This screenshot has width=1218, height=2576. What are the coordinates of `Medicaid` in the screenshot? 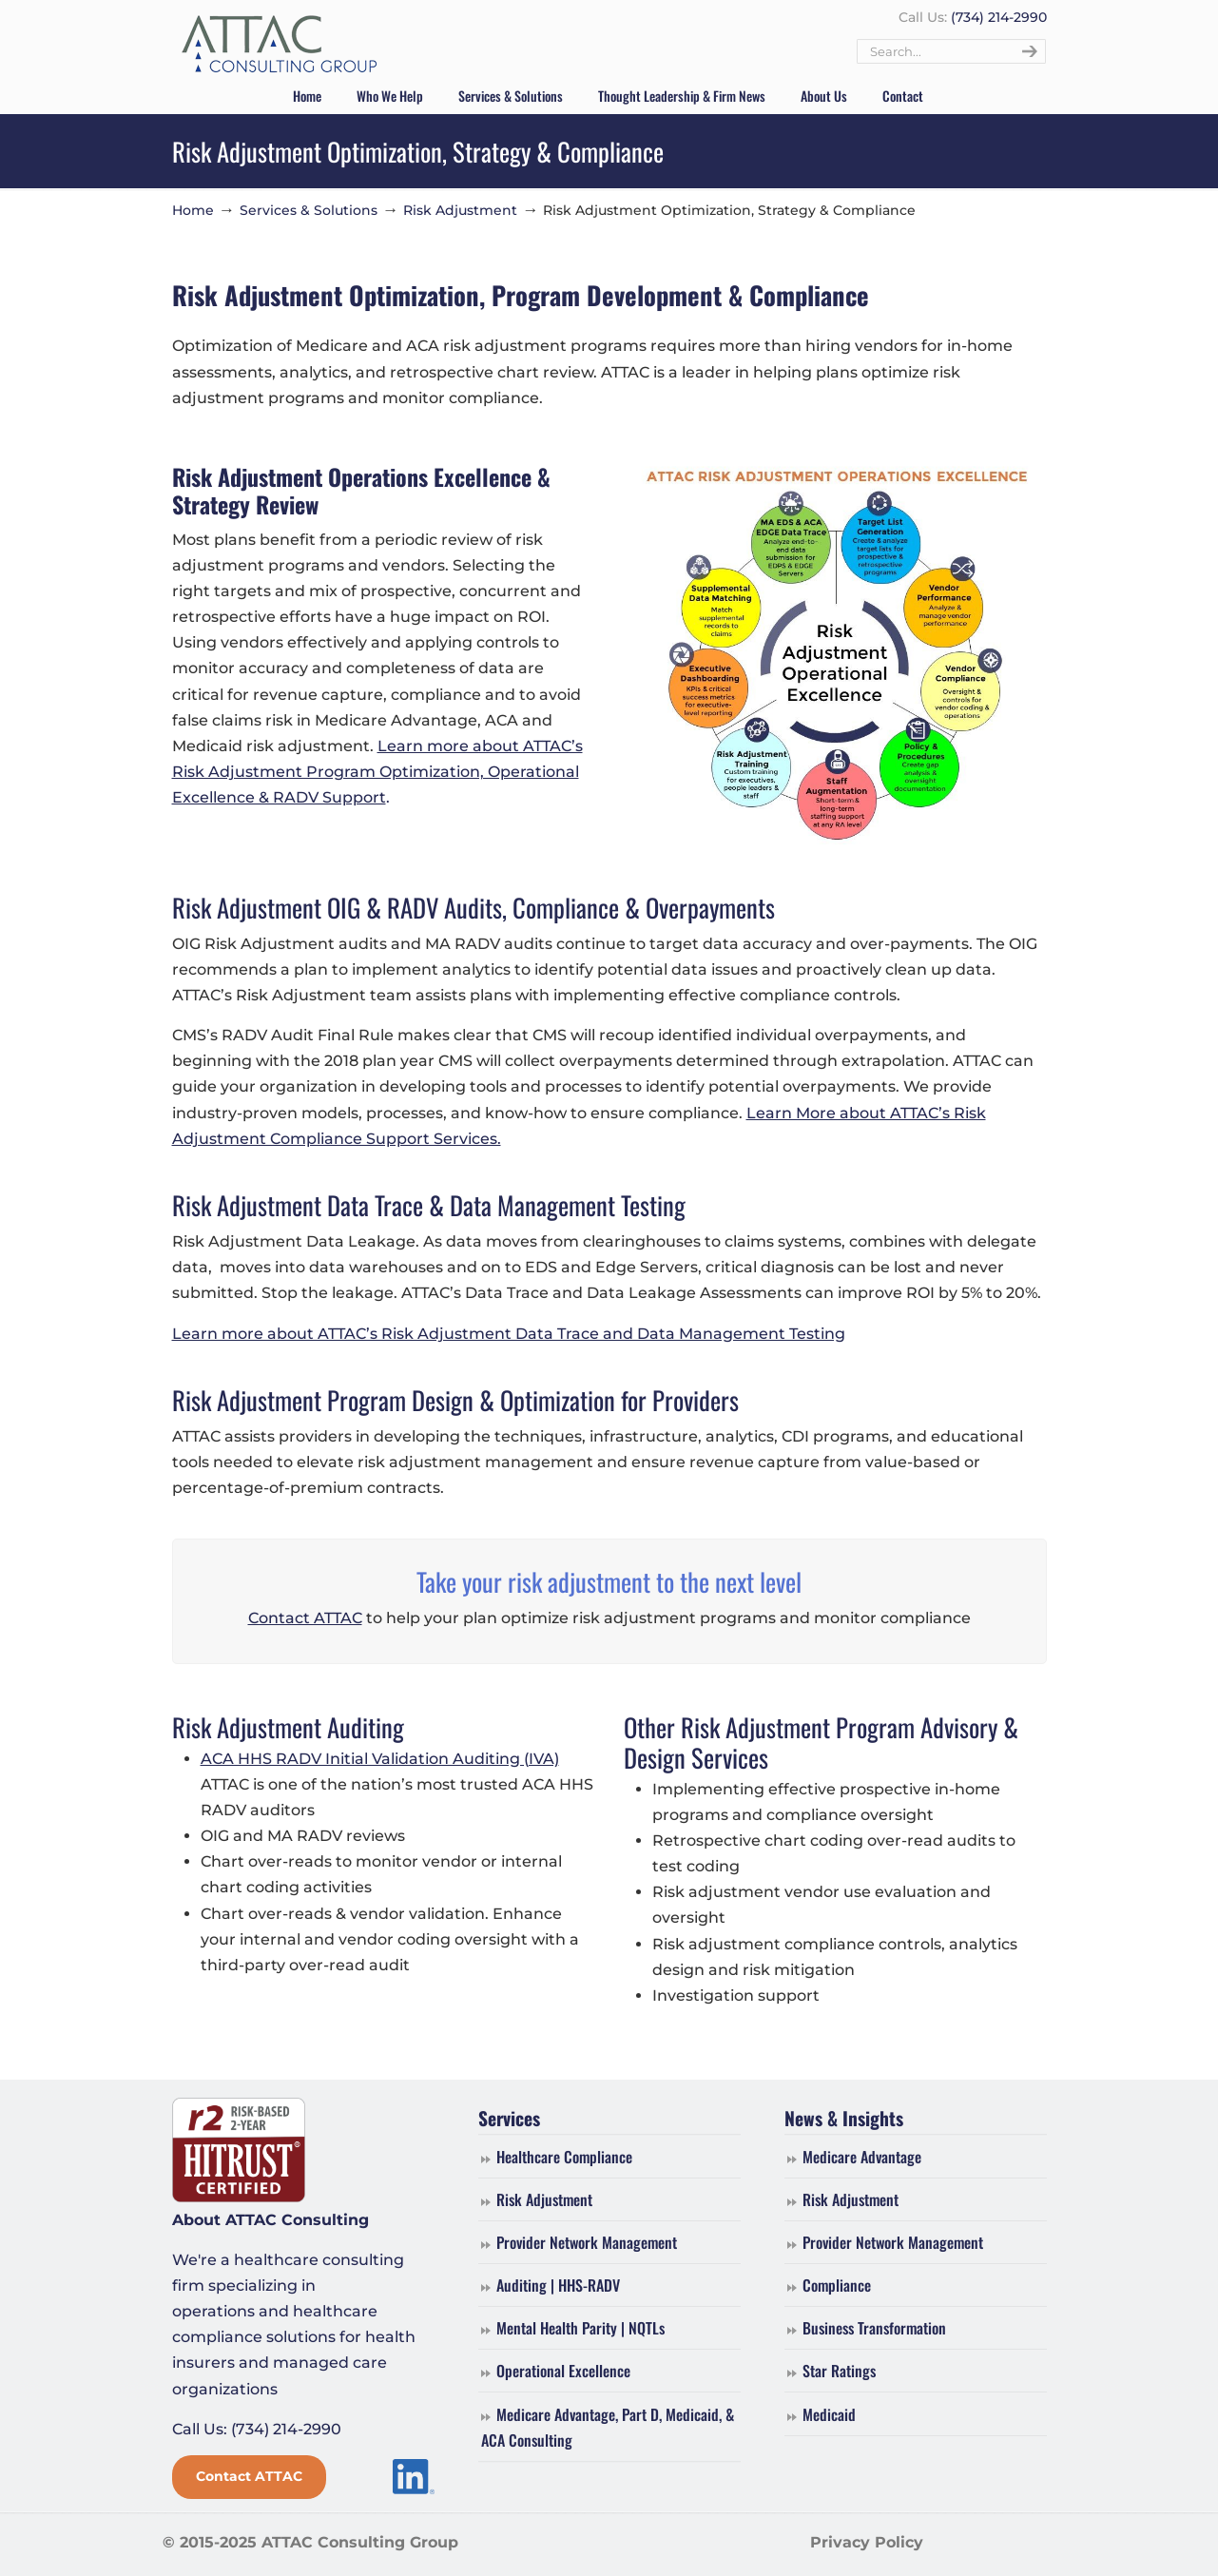 It's located at (829, 2414).